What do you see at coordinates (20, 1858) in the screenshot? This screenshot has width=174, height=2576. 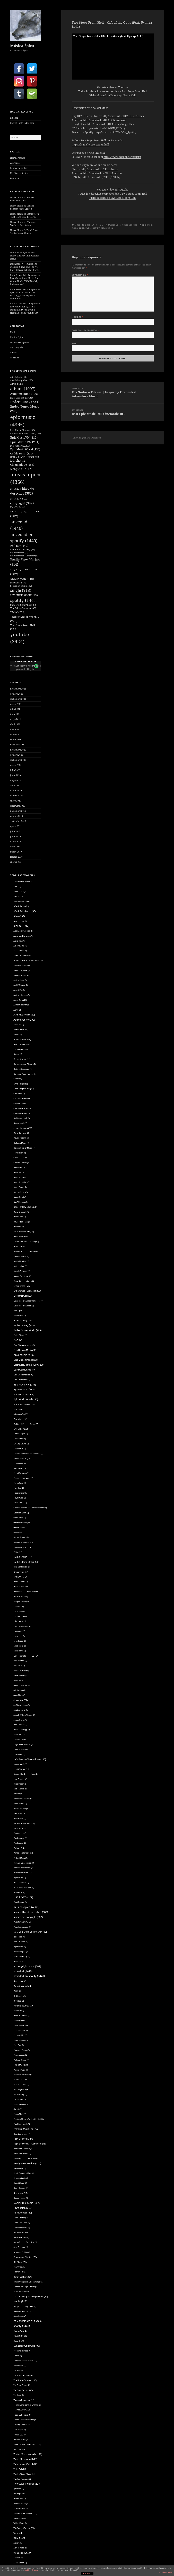 I see `Michael Maas [Michael Maas (4 elementos)]` at bounding box center [20, 1858].